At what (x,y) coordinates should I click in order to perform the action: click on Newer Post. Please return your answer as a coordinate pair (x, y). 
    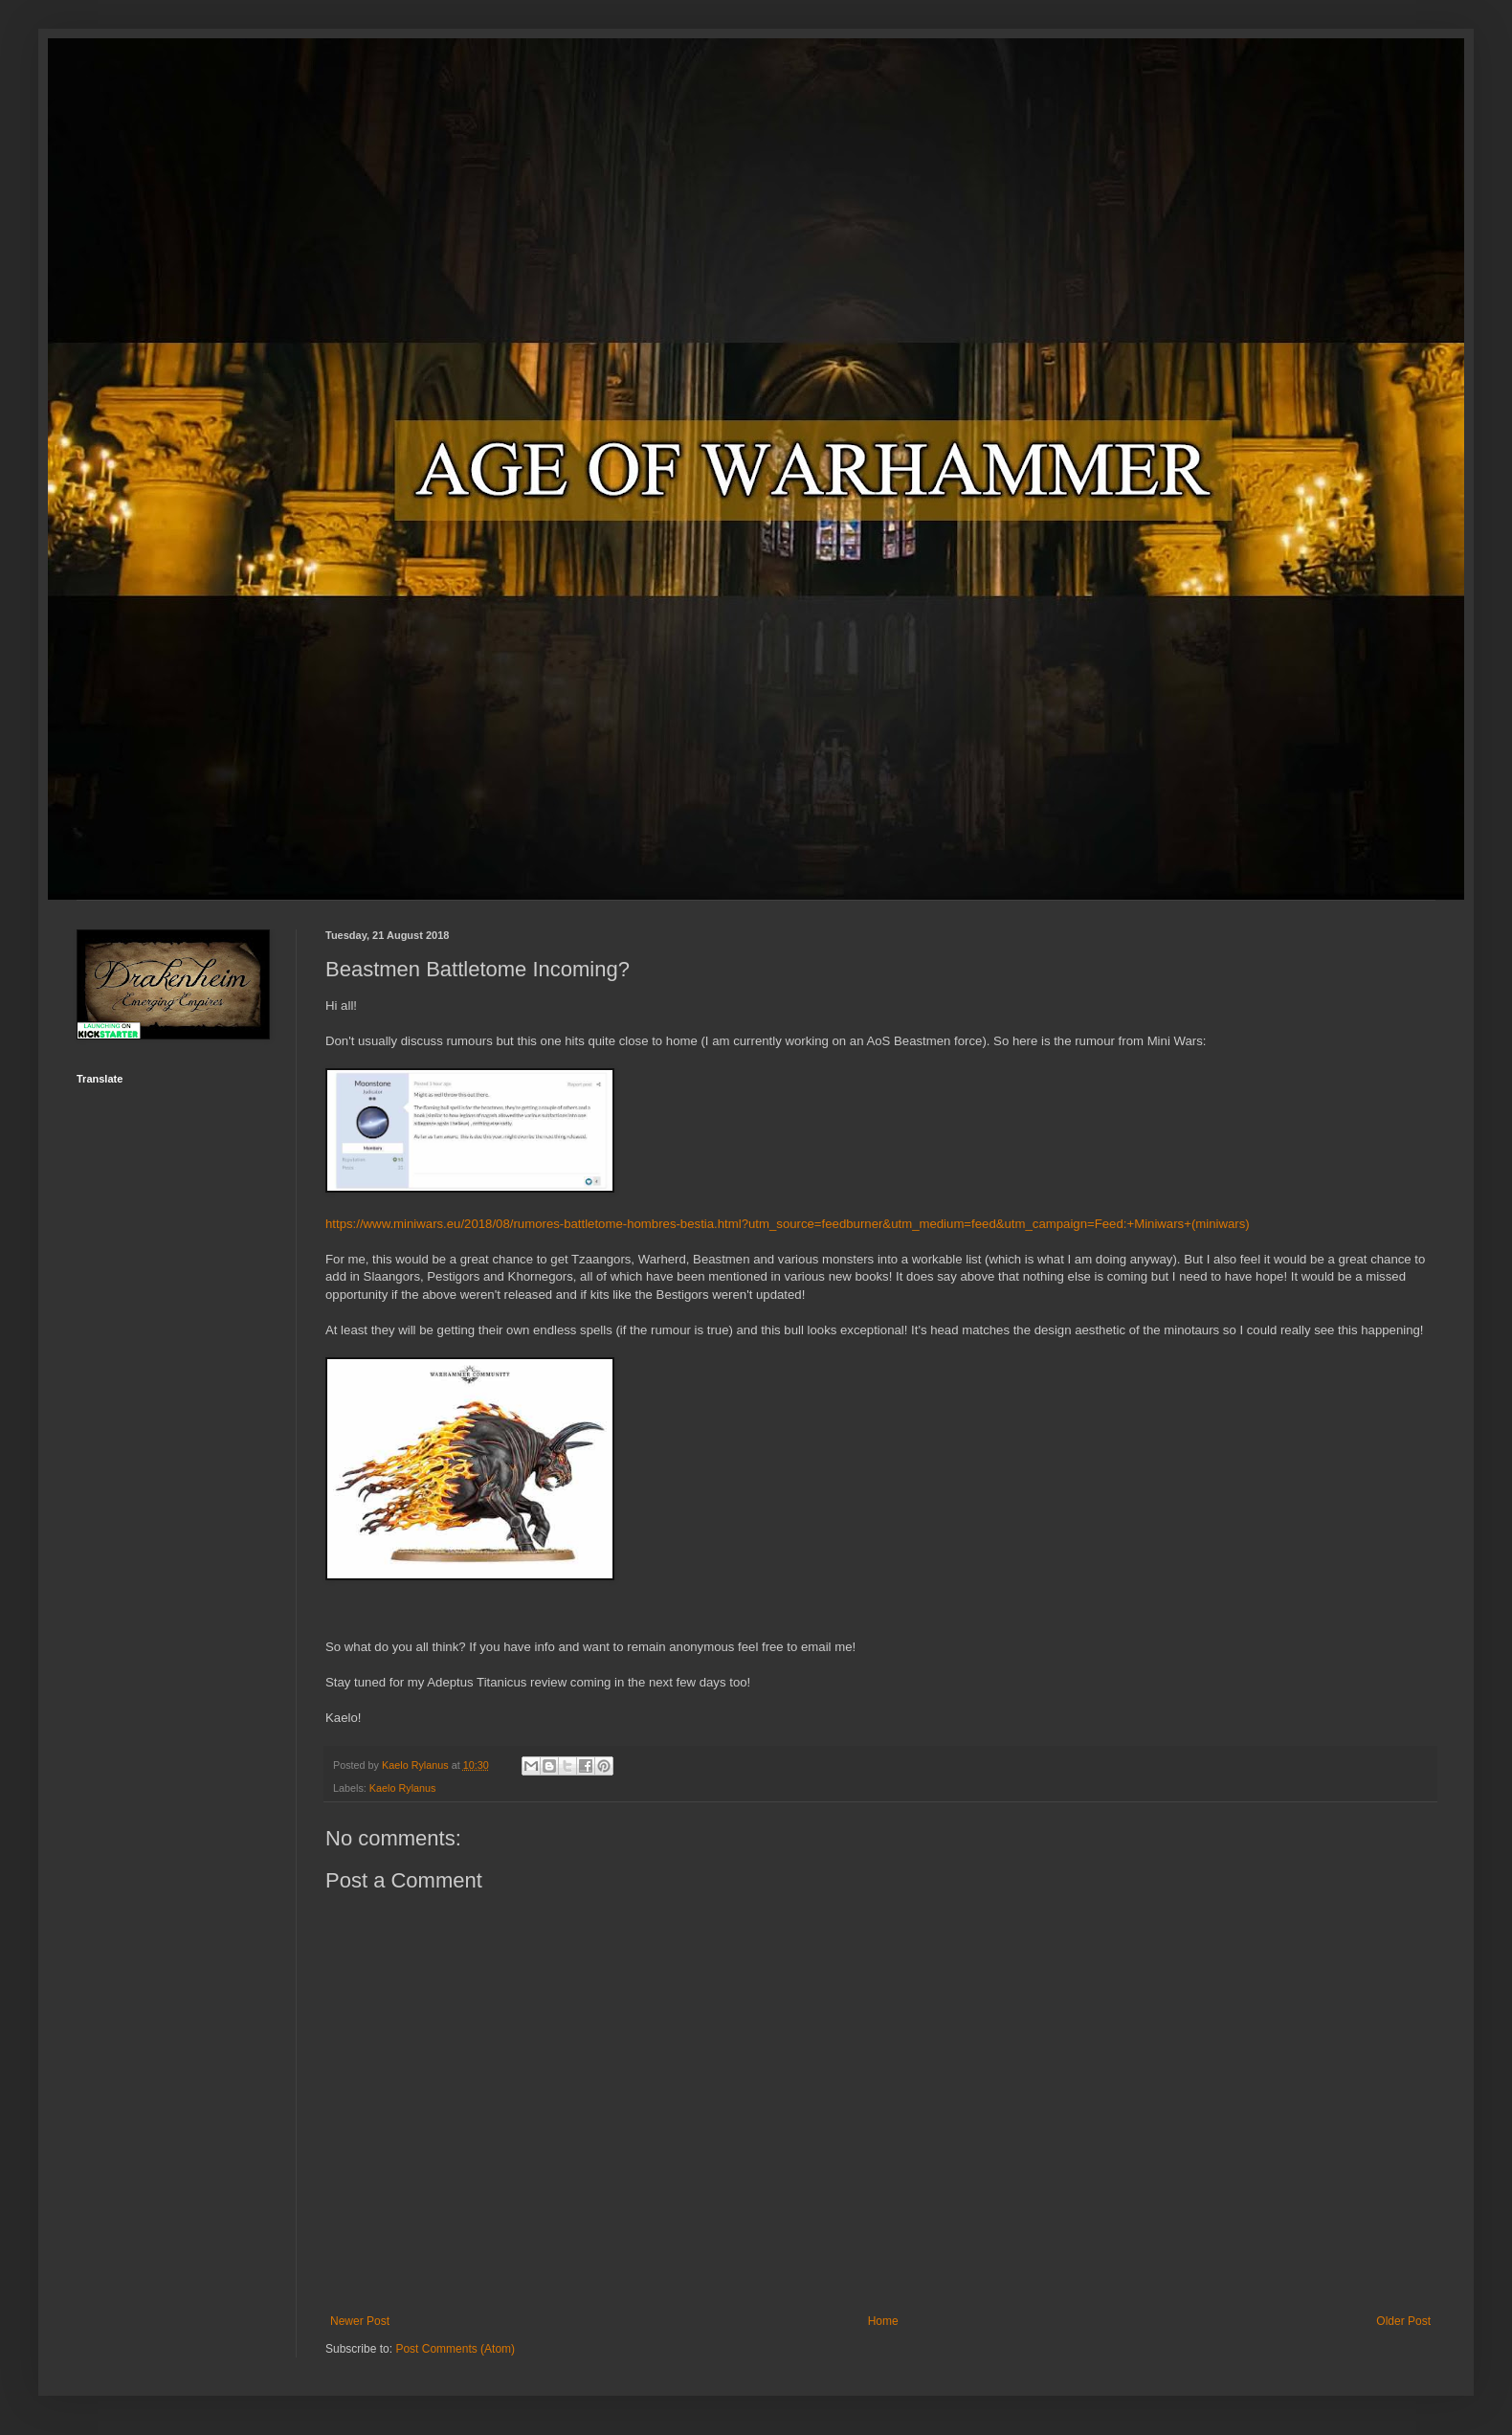
    Looking at the image, I should click on (359, 2321).